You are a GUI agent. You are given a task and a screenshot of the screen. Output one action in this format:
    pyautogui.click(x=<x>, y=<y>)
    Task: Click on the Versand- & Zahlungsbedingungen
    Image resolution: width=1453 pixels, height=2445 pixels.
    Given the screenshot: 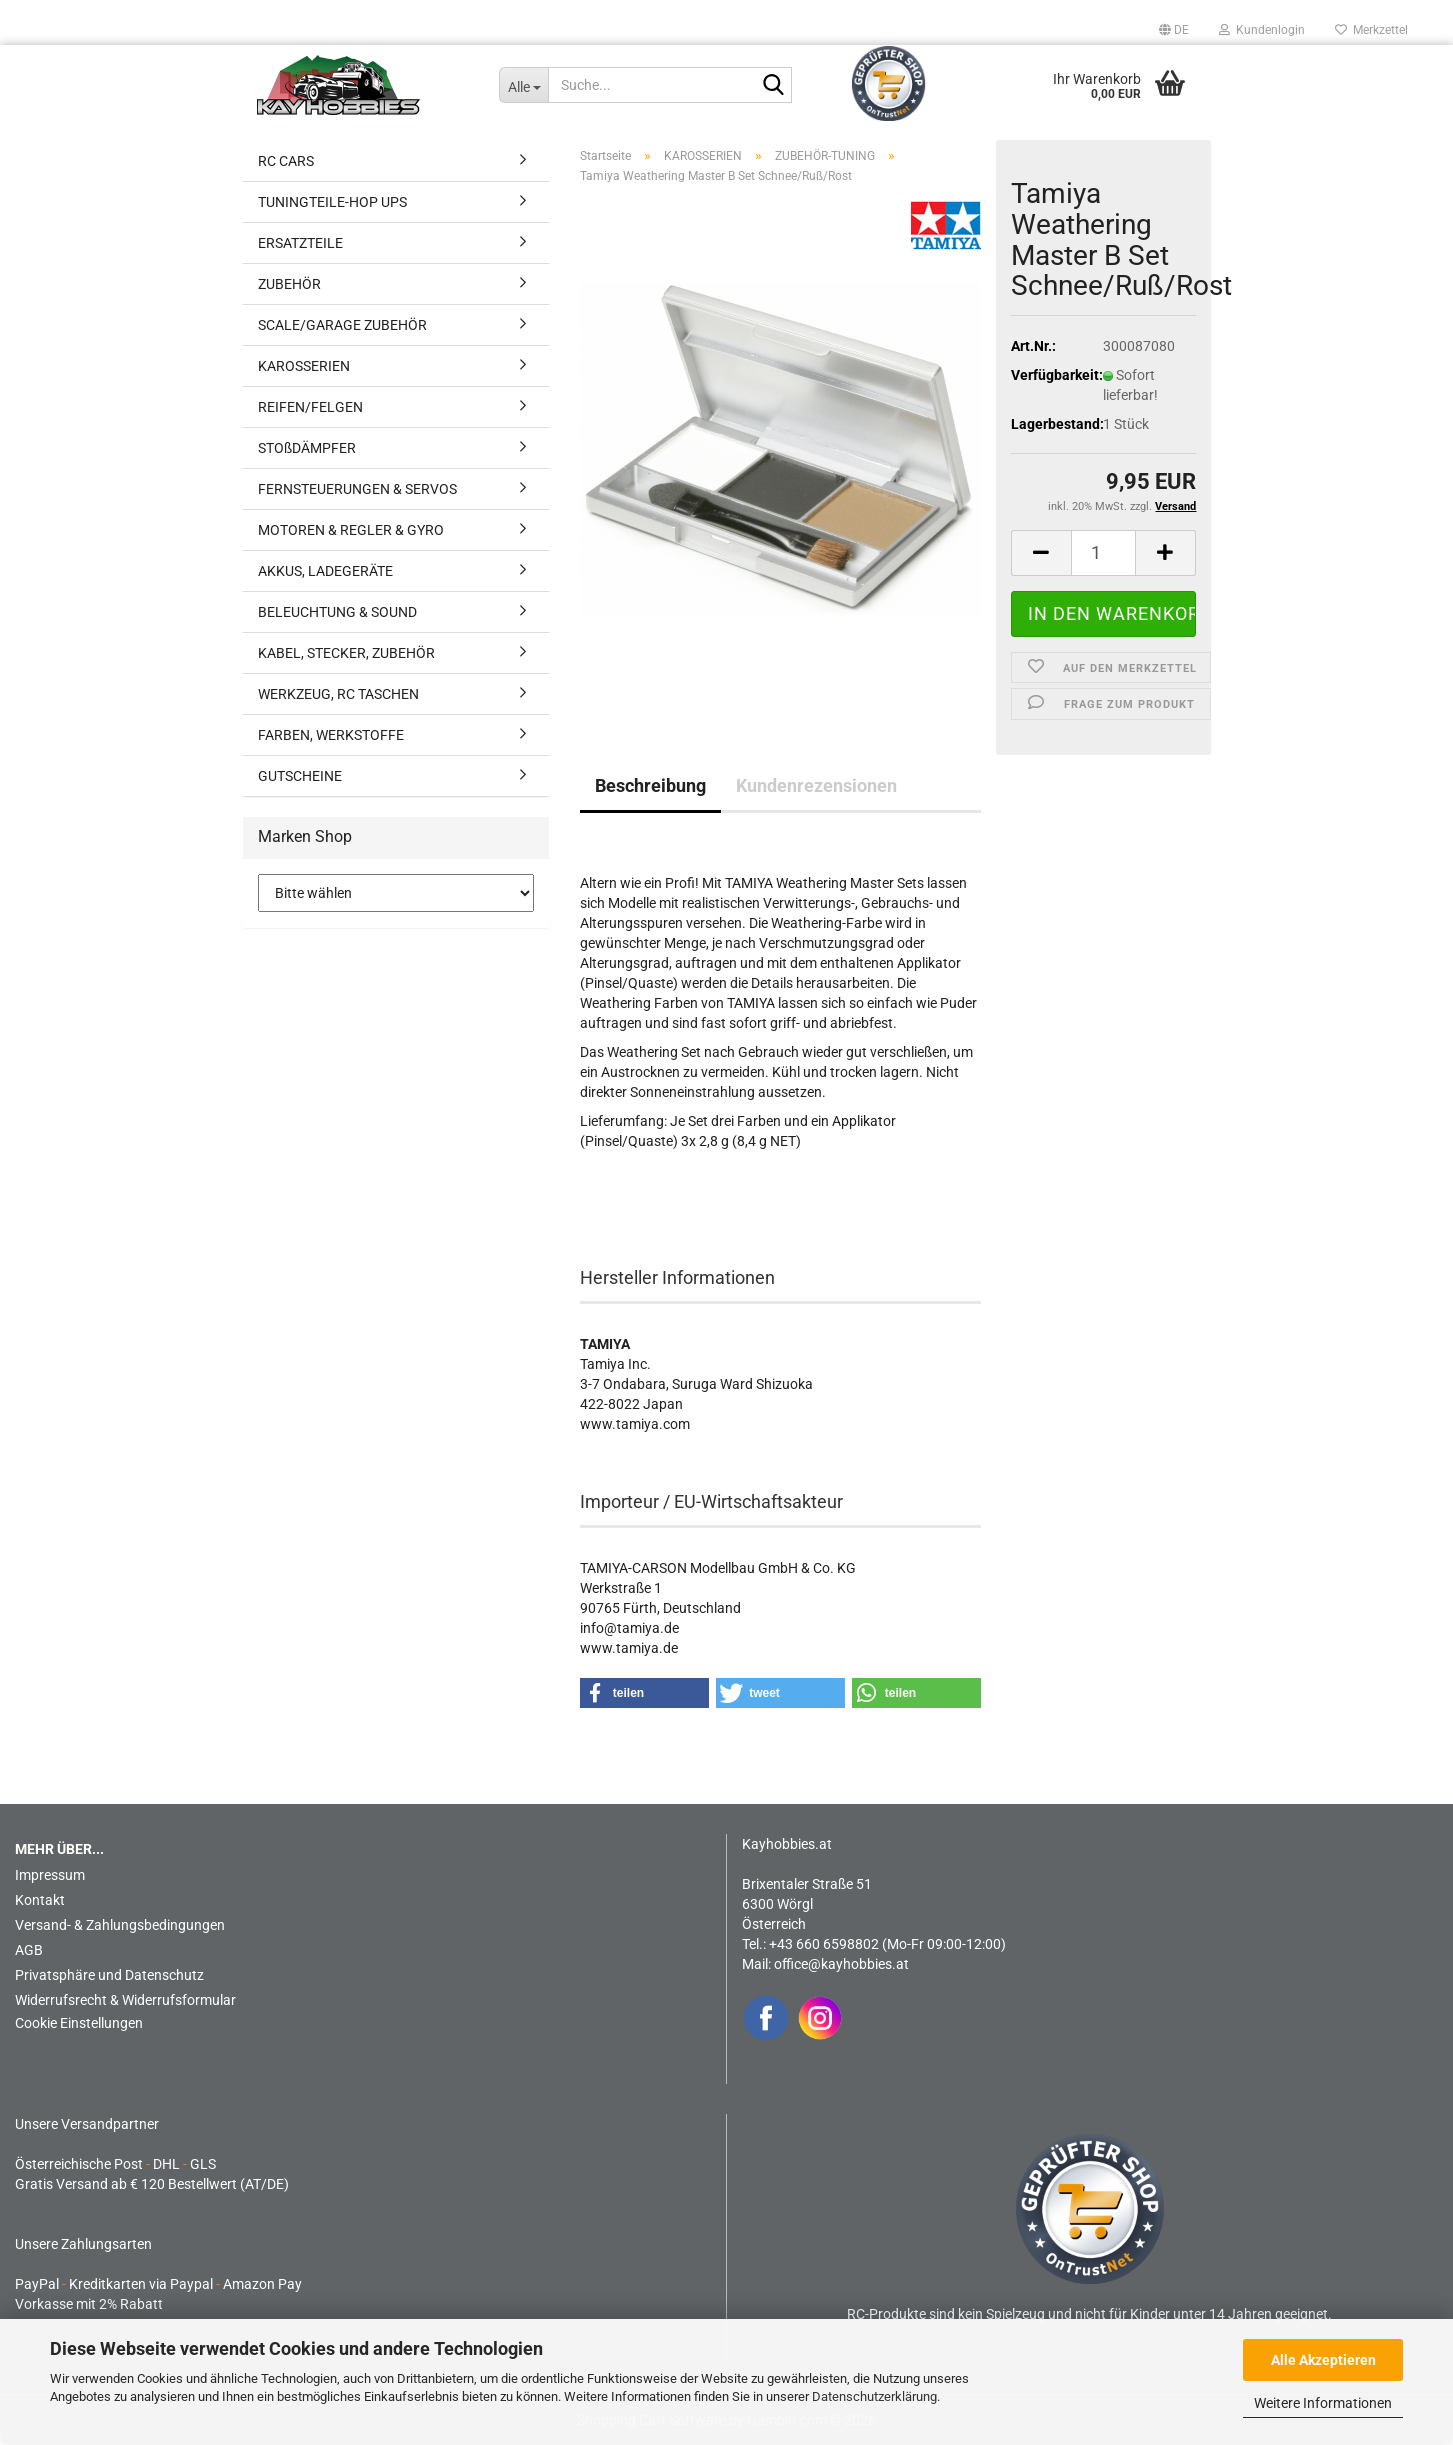 What is the action you would take?
    pyautogui.click(x=120, y=1925)
    